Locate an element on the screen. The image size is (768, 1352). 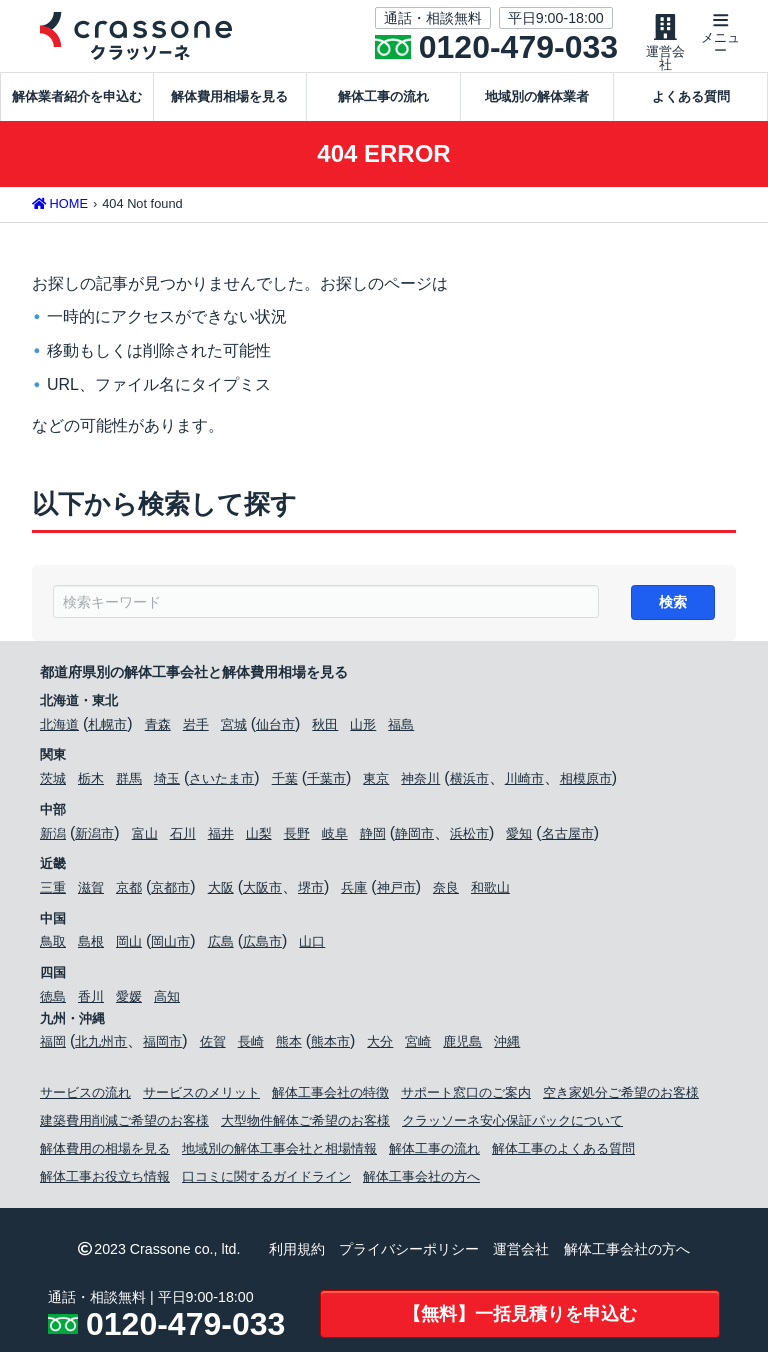
兵庫 is located at coordinates (354, 891).